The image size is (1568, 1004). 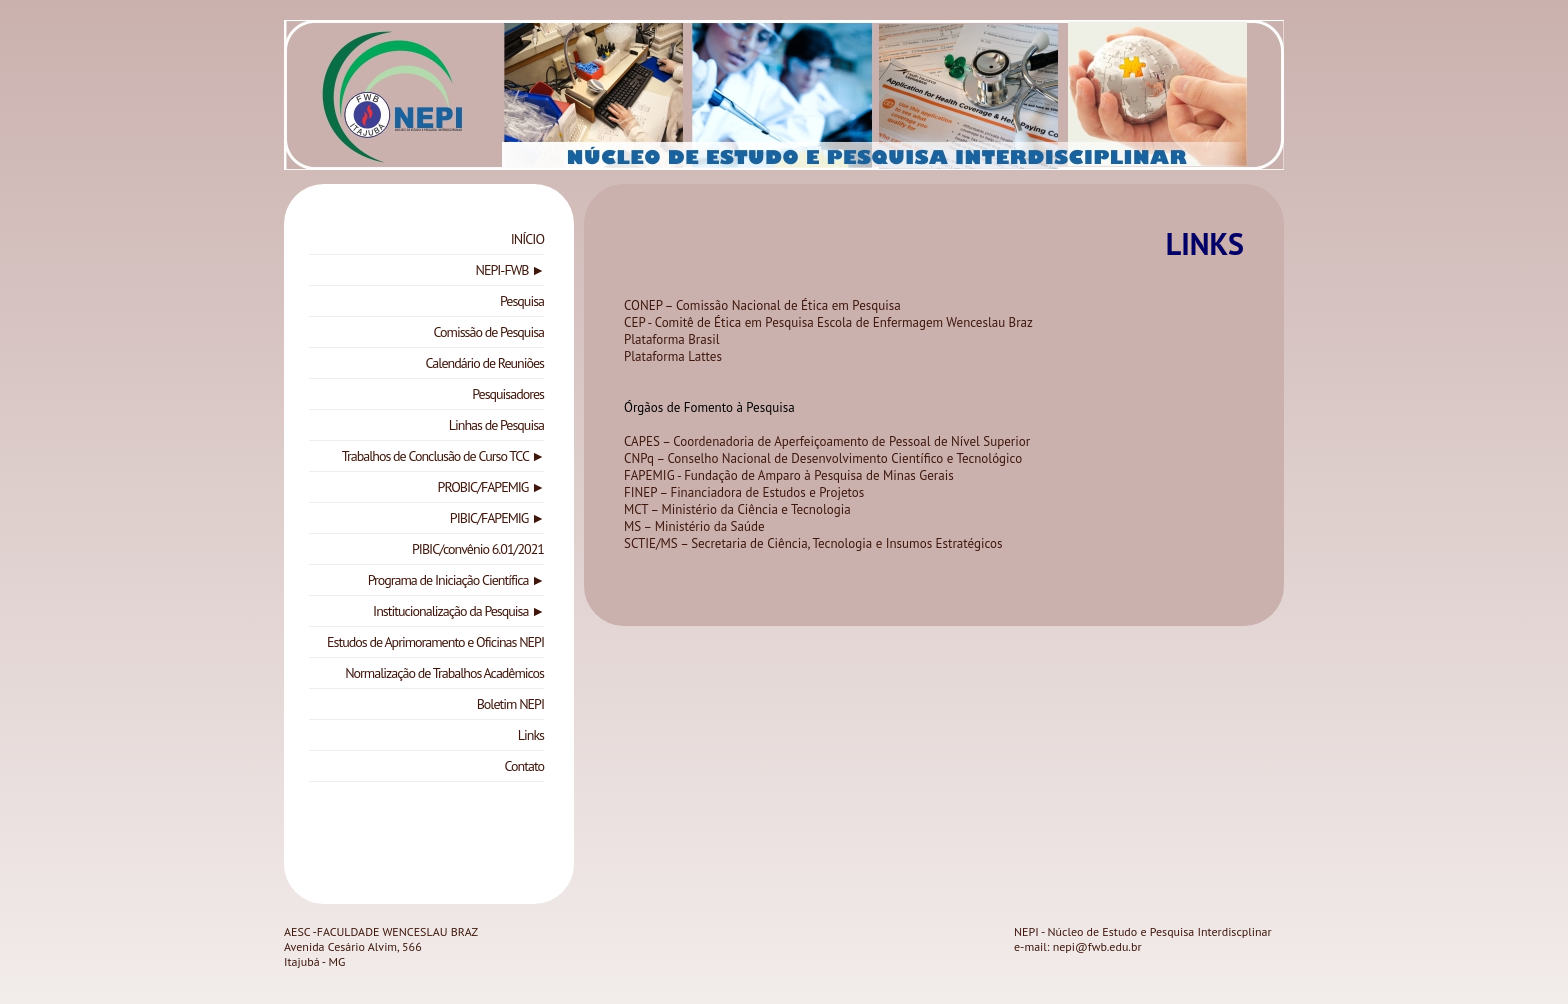 I want to click on PIBIC/FAPEMIG ►, so click(x=497, y=518).